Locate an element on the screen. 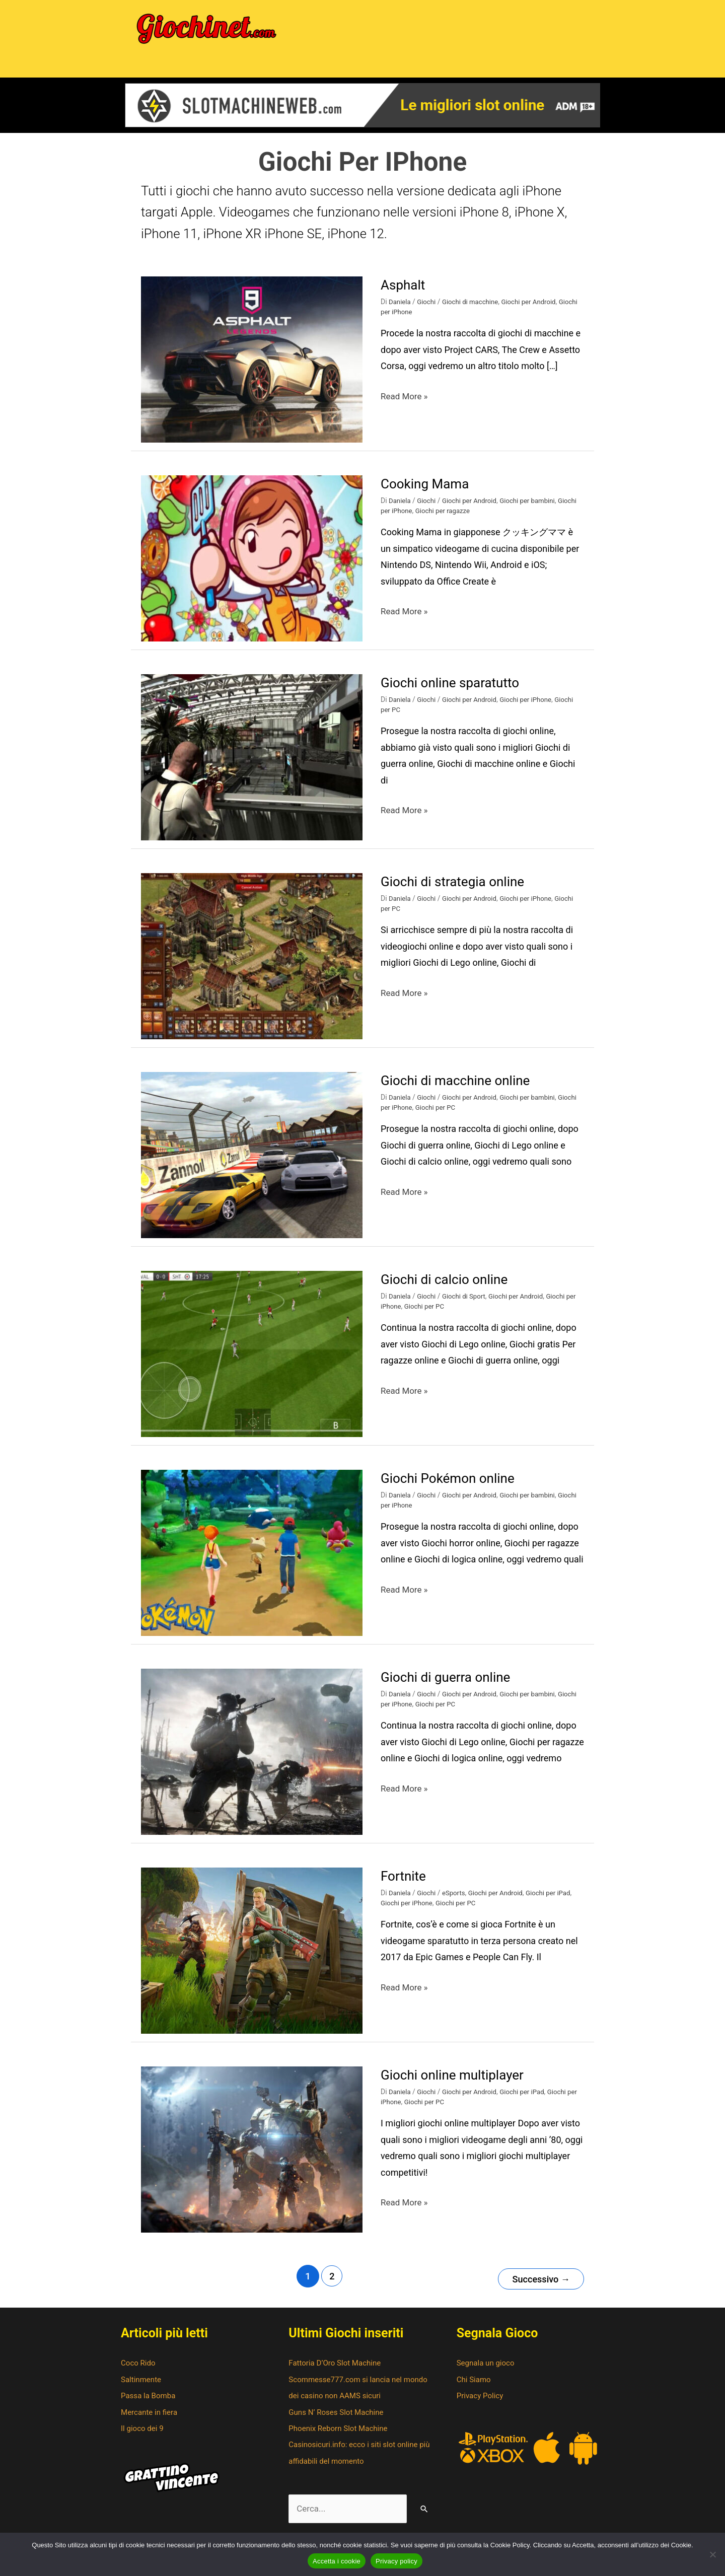  Giochi per iPhone is located at coordinates (408, 321).